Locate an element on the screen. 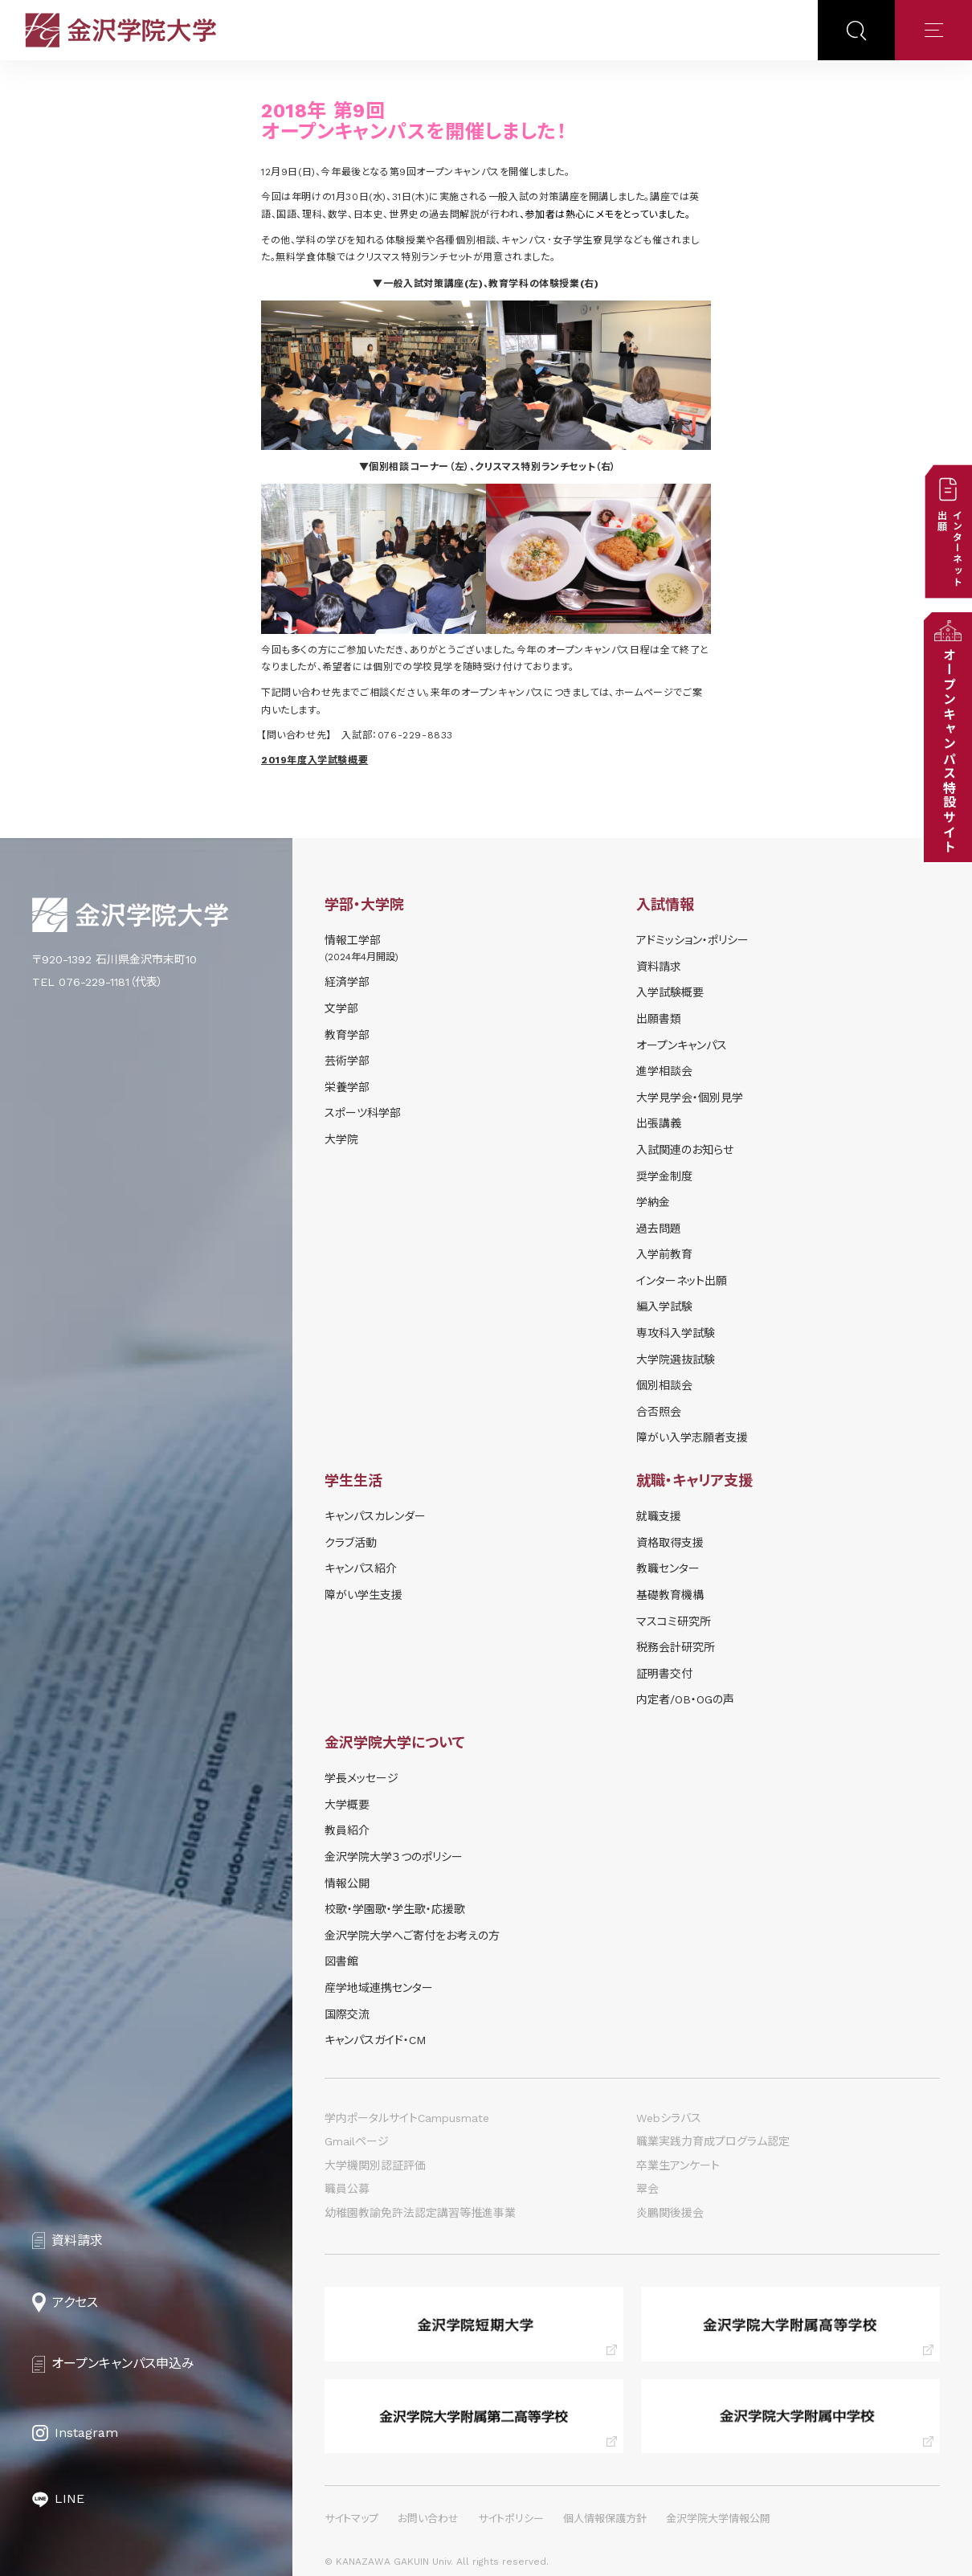 The height and width of the screenshot is (2576, 972). 国際交流 is located at coordinates (347, 2014).